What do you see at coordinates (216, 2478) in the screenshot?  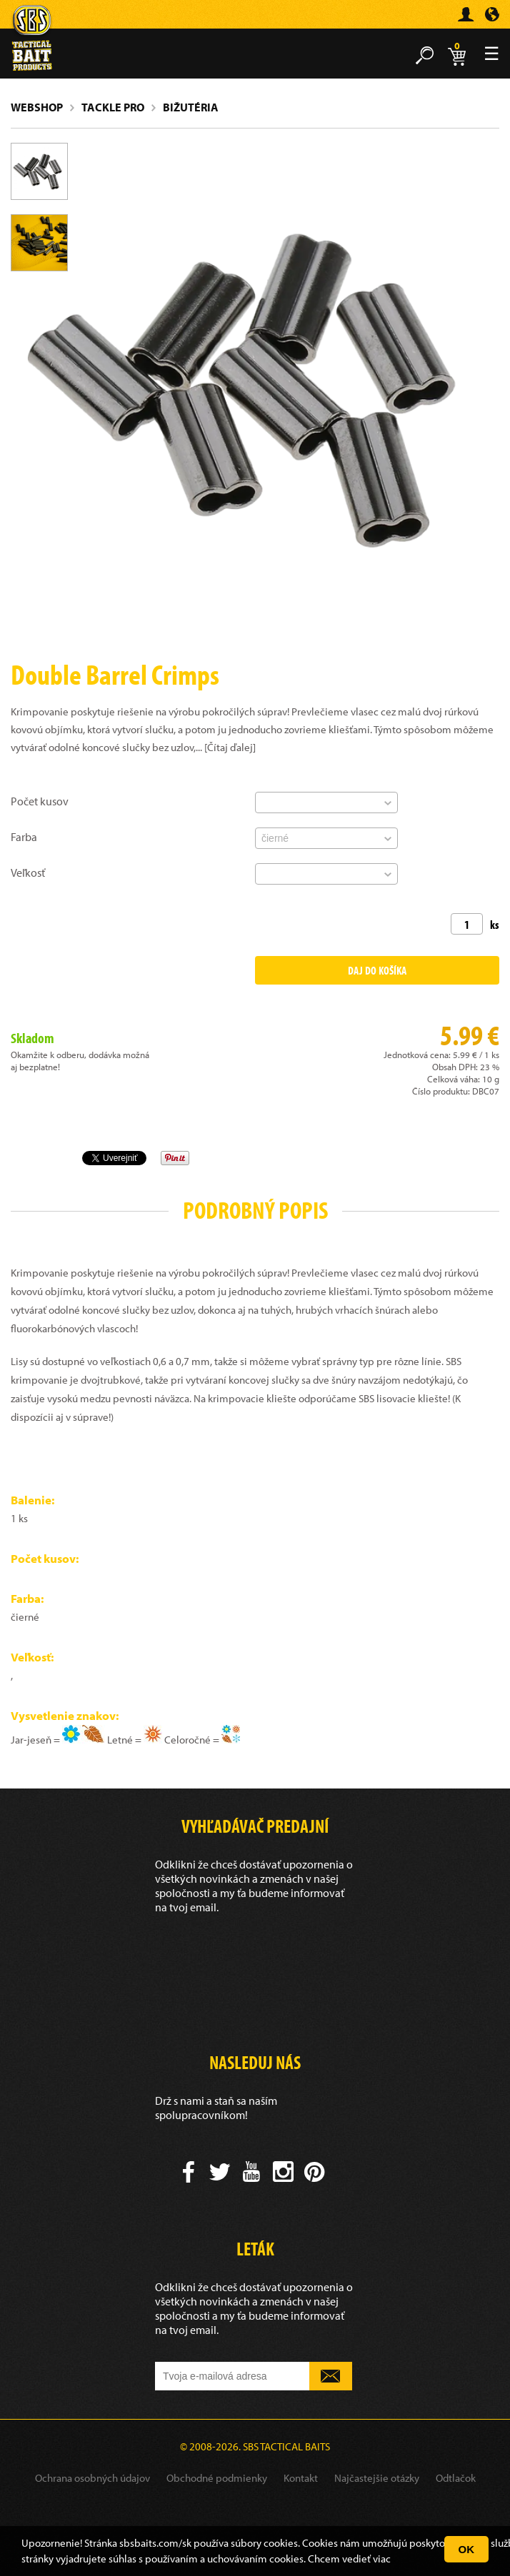 I see `Obchodné podmienky` at bounding box center [216, 2478].